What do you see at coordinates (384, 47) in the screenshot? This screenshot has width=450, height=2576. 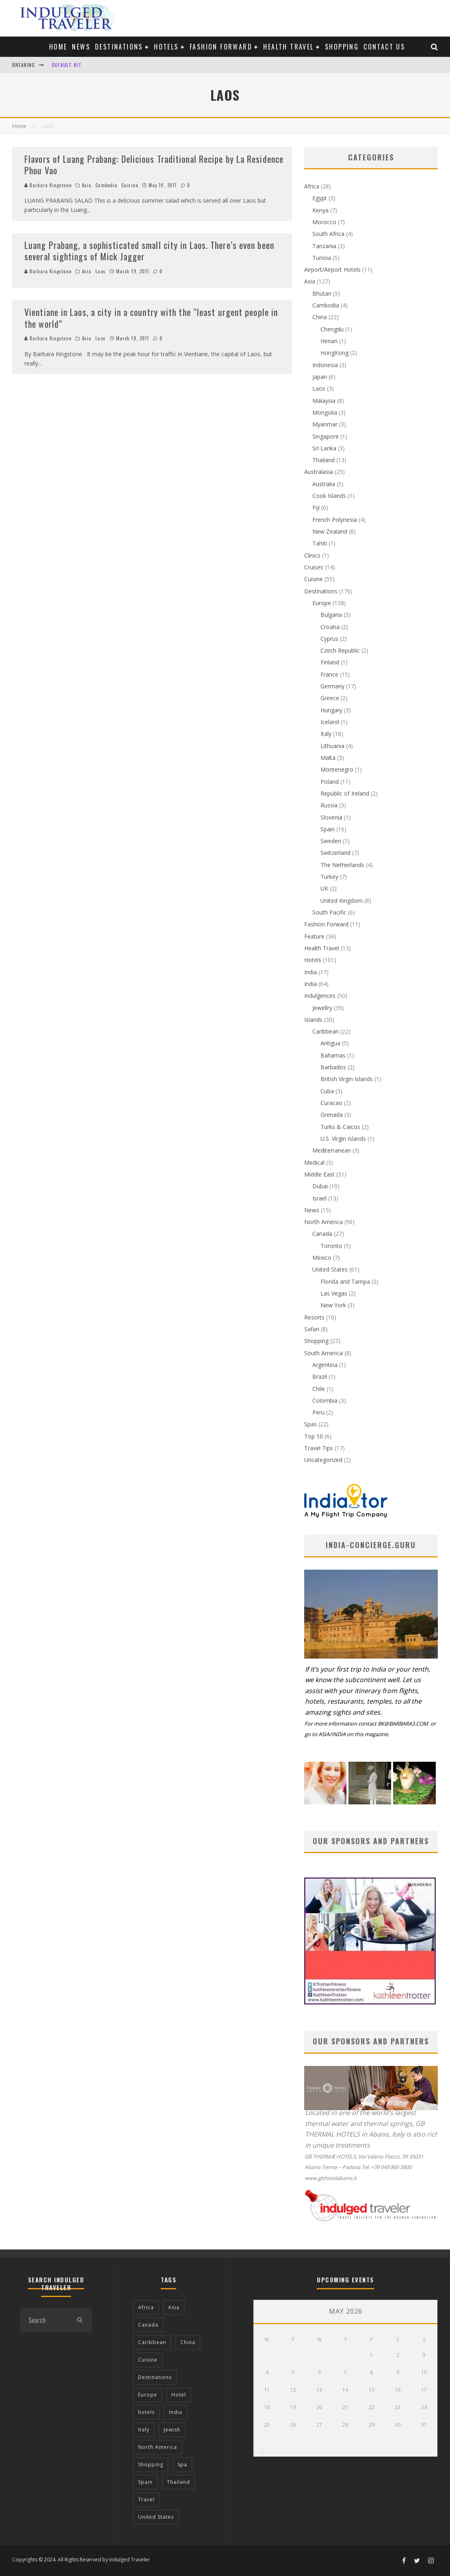 I see `Contact us` at bounding box center [384, 47].